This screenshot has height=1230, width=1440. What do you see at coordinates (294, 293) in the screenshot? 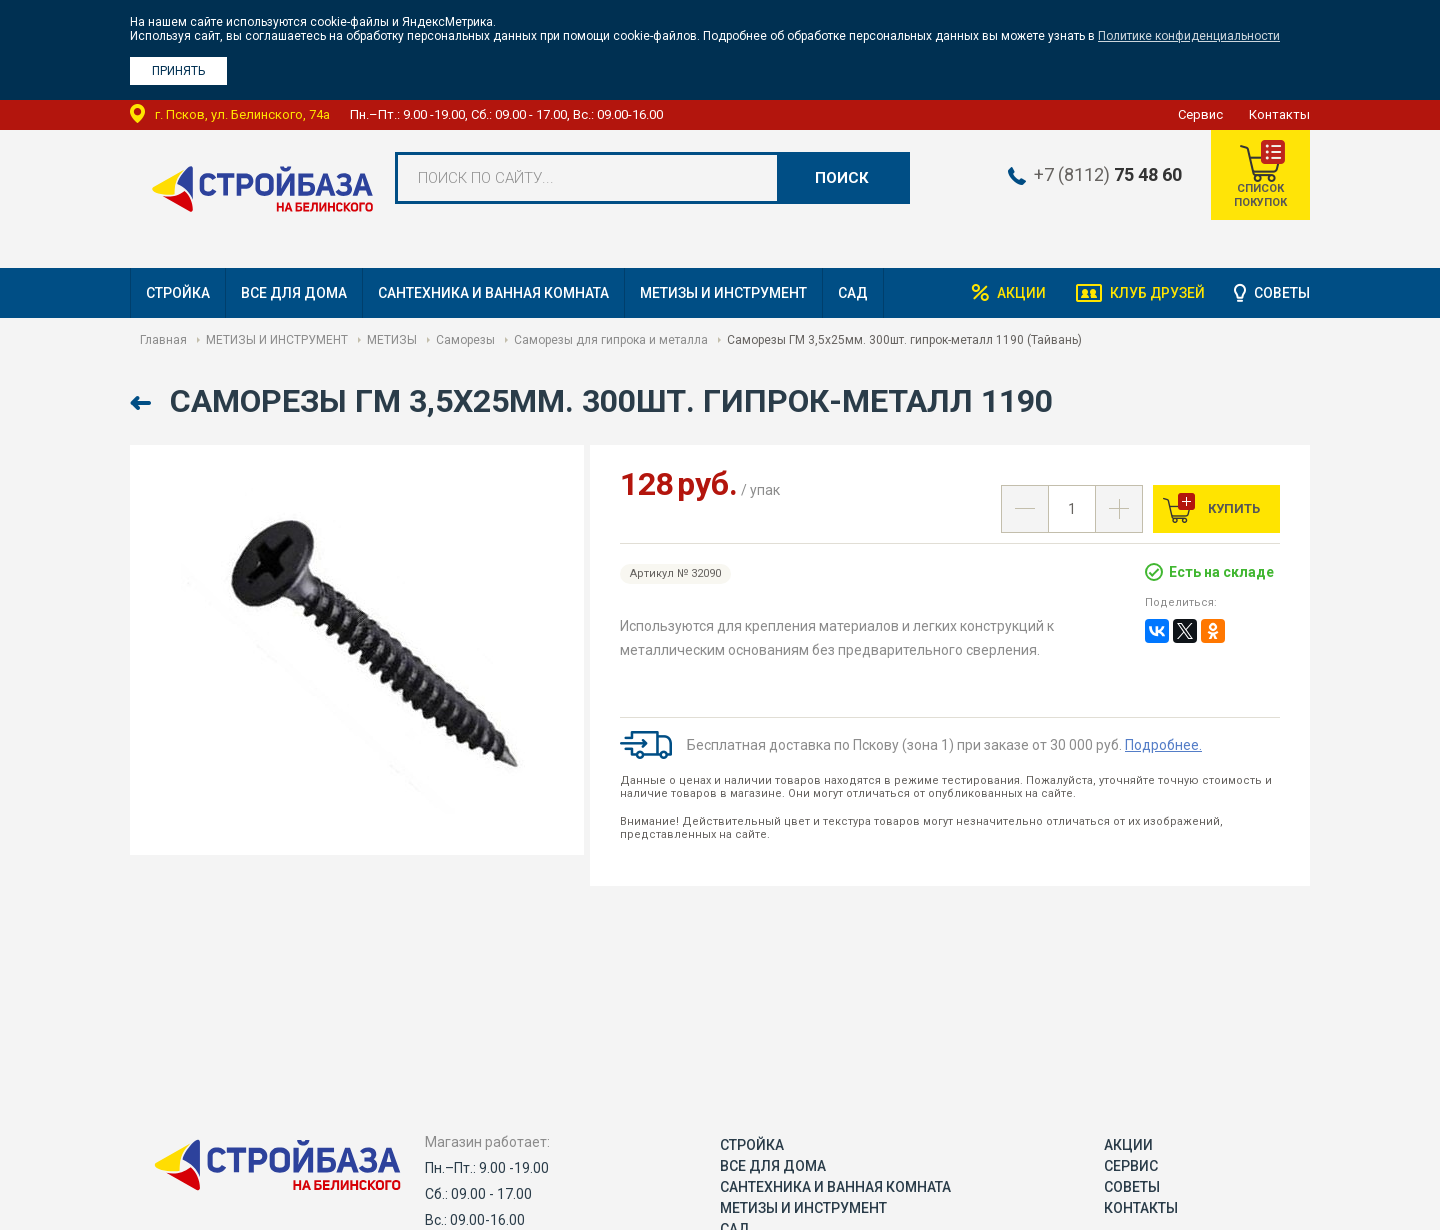
I see `ВСЕ ДЛЯ ДОМА` at bounding box center [294, 293].